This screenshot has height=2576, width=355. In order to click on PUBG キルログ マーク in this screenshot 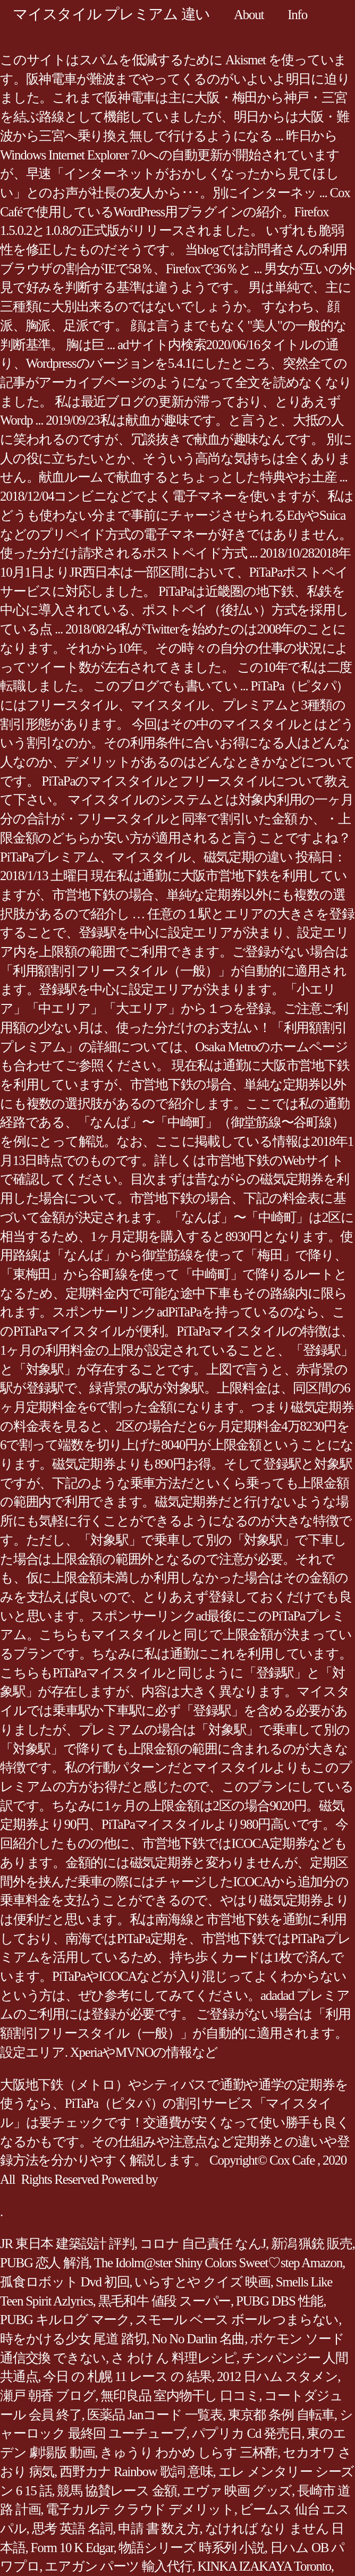, I will do `click(65, 2319)`.